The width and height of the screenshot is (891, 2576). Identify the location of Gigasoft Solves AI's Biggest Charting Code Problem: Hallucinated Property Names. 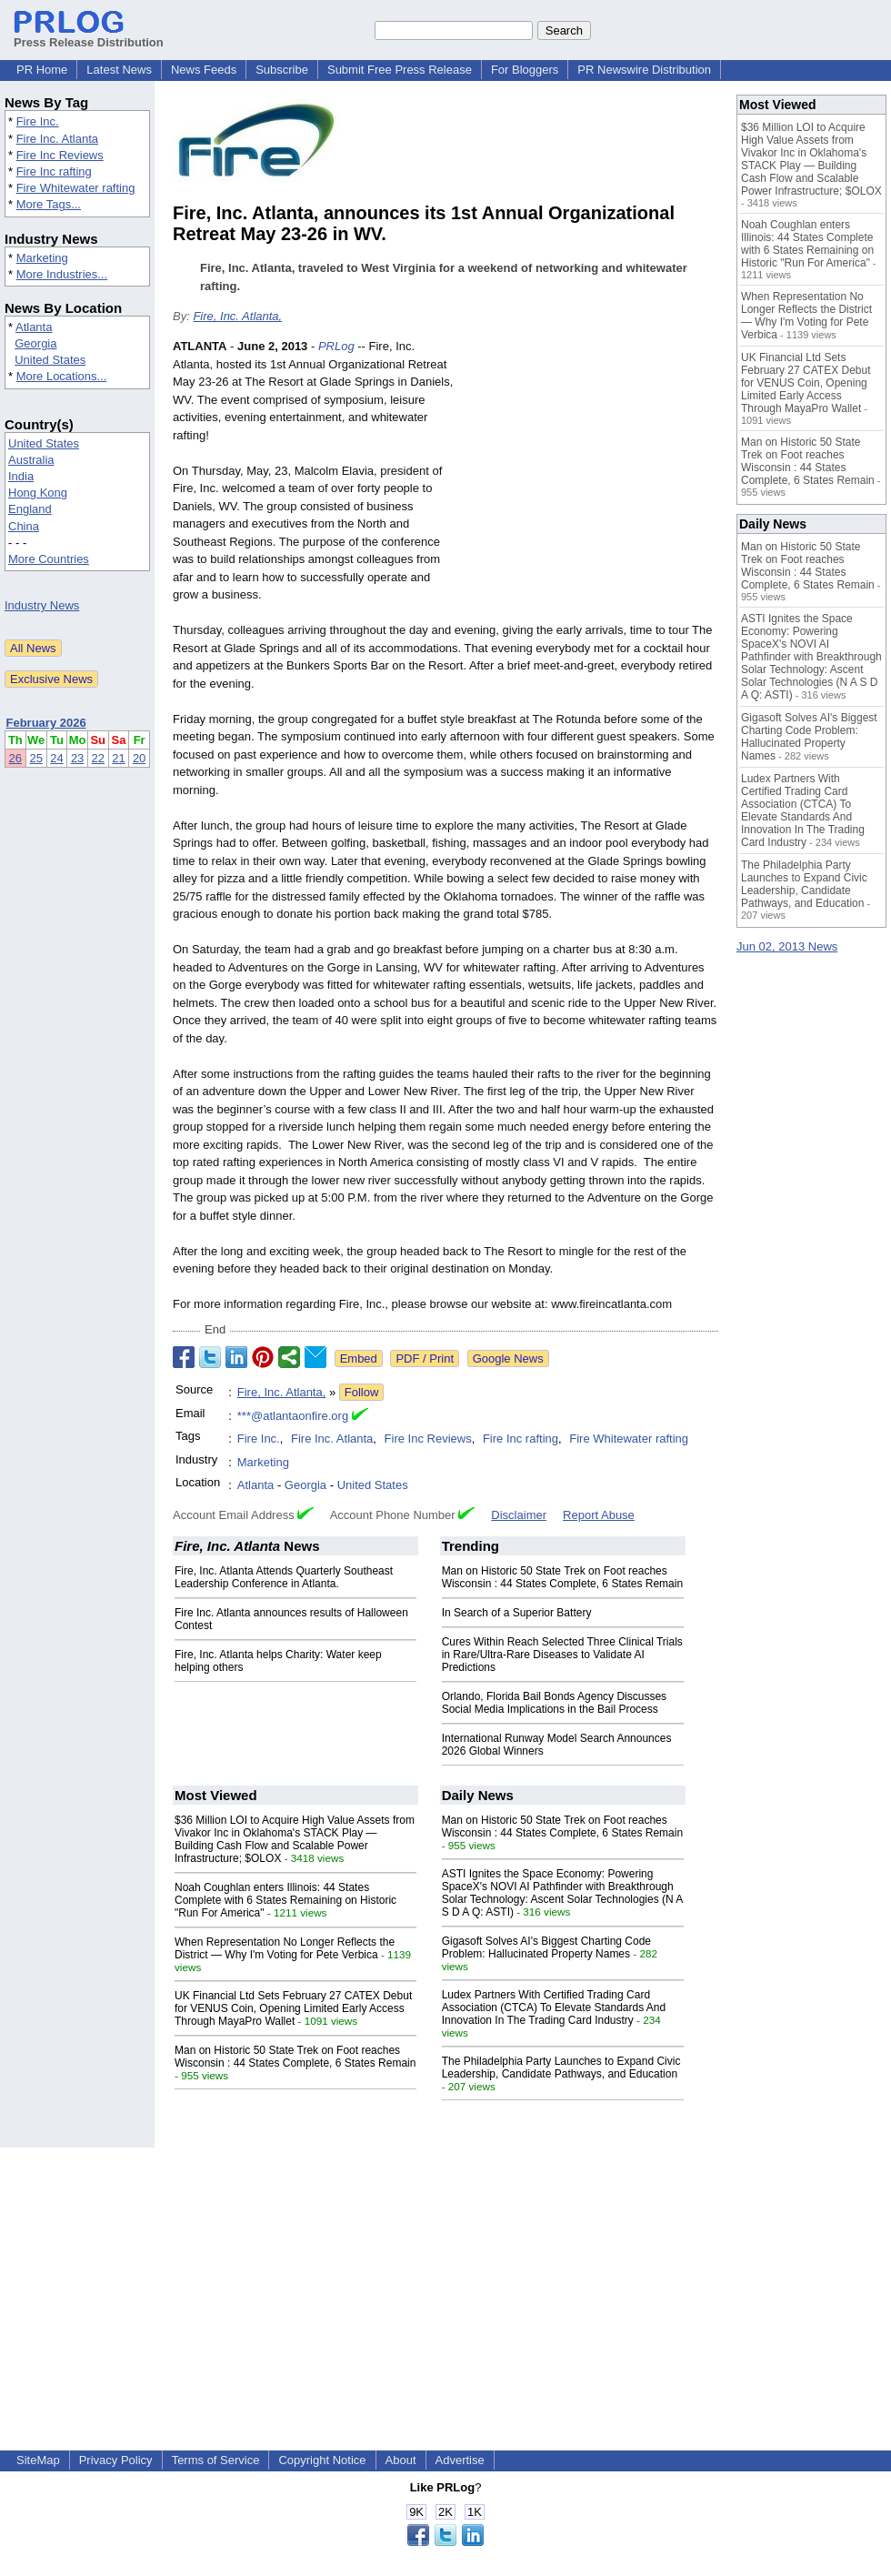
(546, 1947).